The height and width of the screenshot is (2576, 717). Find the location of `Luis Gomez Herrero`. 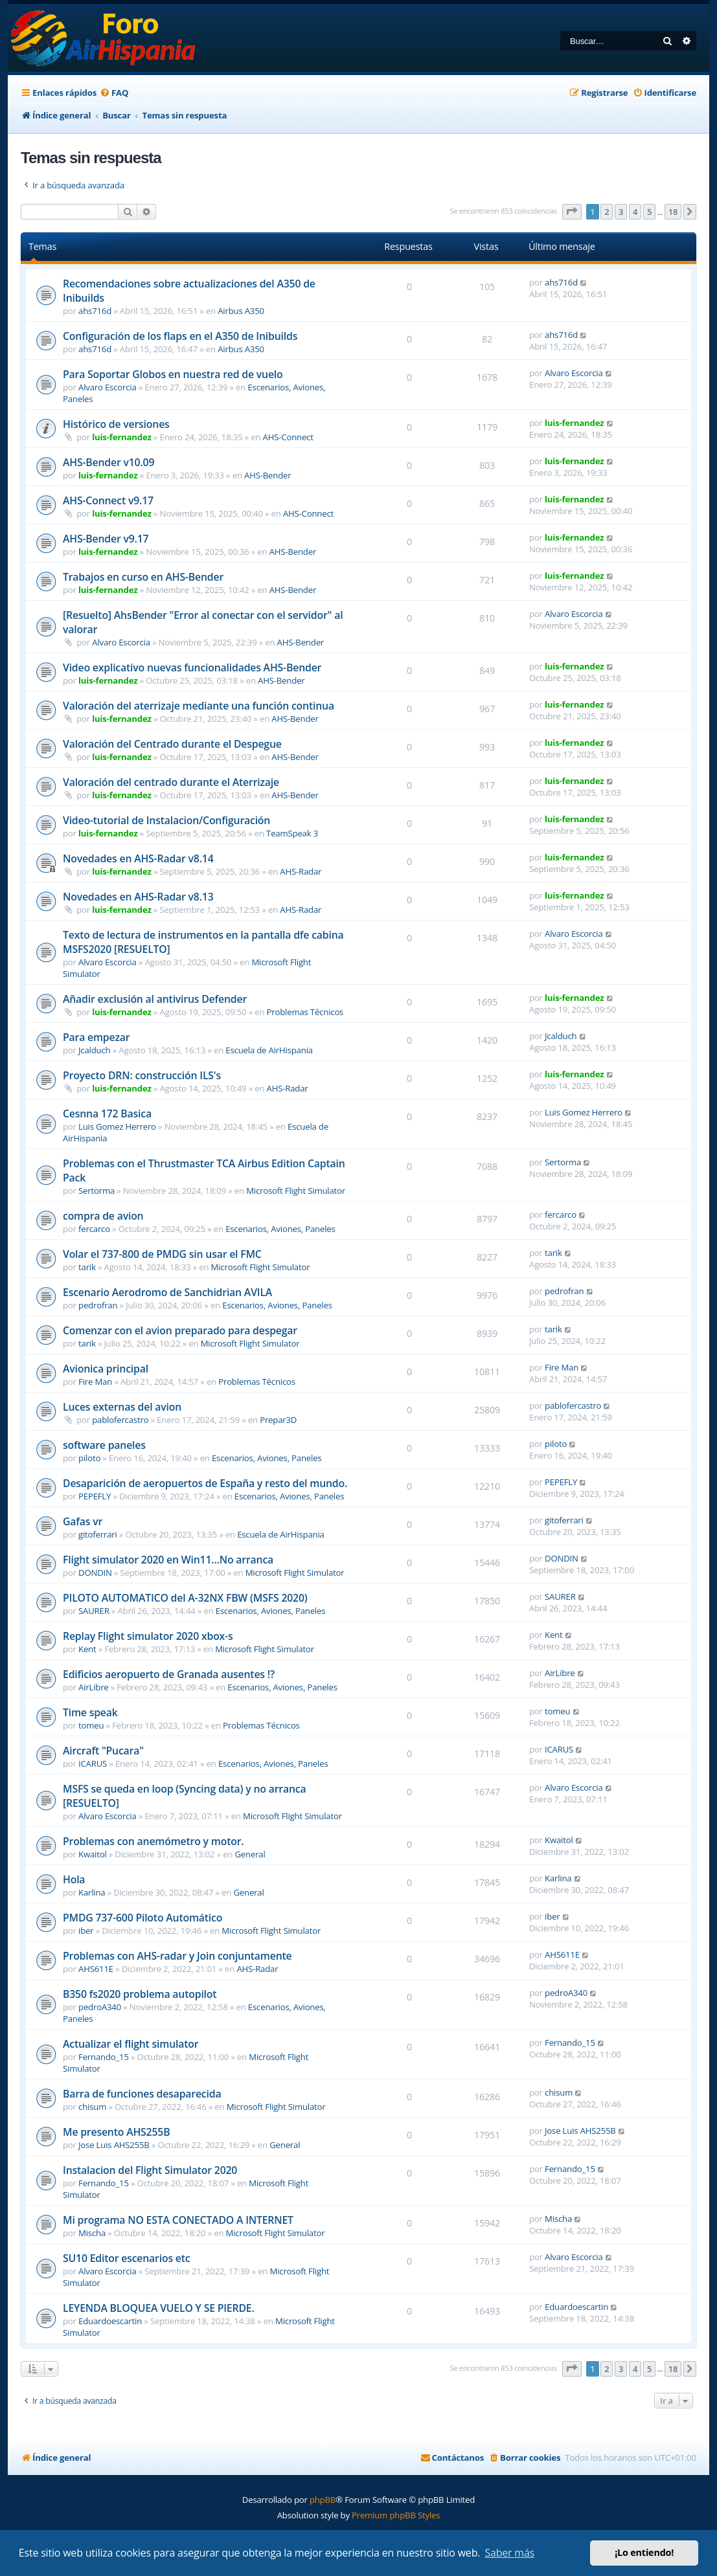

Luis Gomez Herrero is located at coordinates (117, 1126).